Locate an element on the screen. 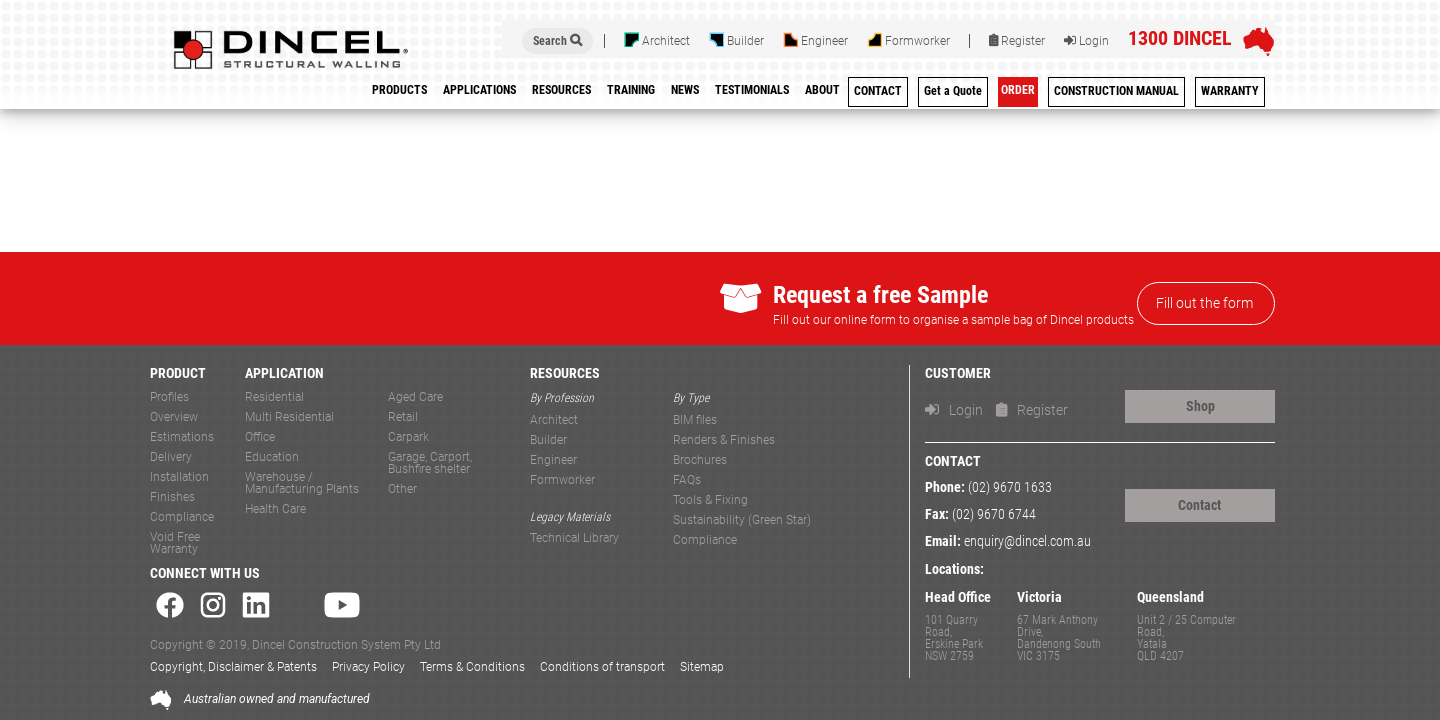 This screenshot has height=720, width=1440. Conditions of transport is located at coordinates (602, 667).